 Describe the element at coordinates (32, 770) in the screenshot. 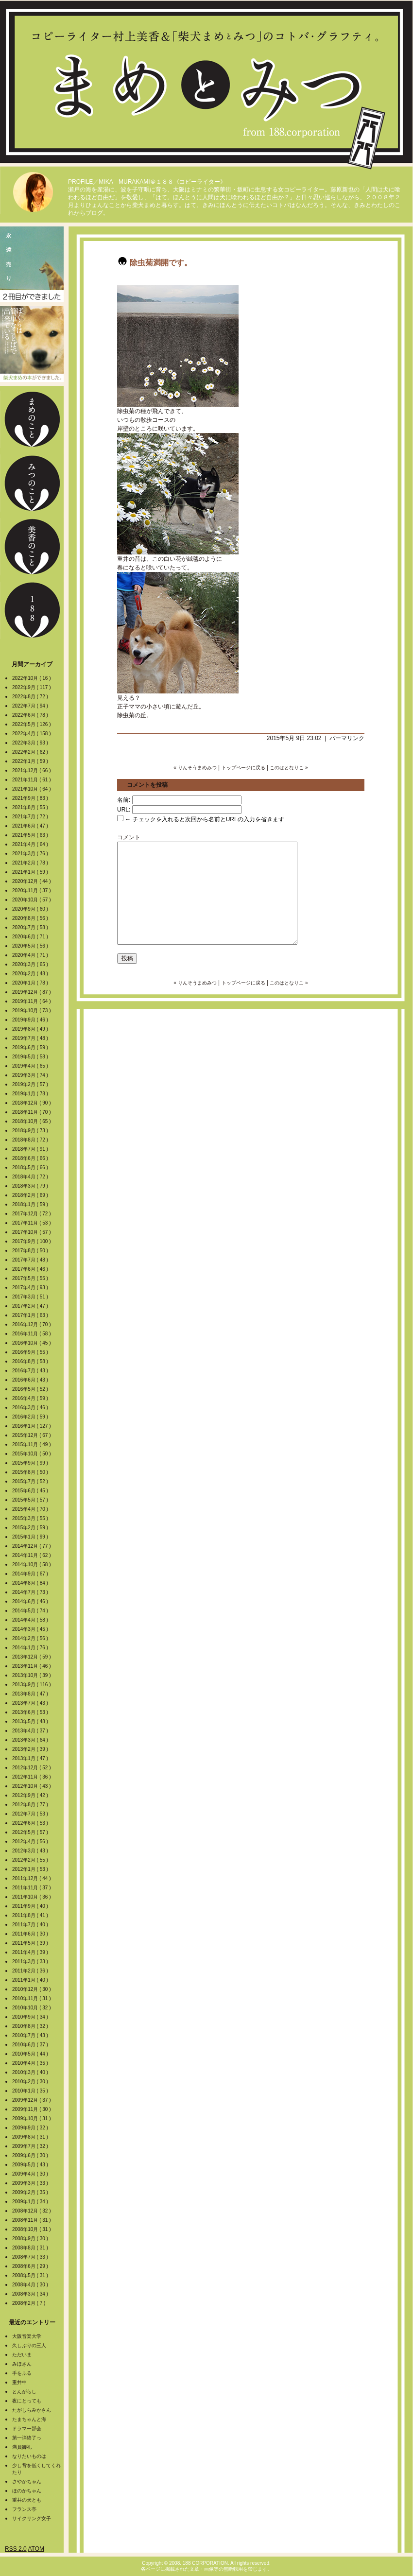

I see `2021年12月 ( 66 )` at that location.